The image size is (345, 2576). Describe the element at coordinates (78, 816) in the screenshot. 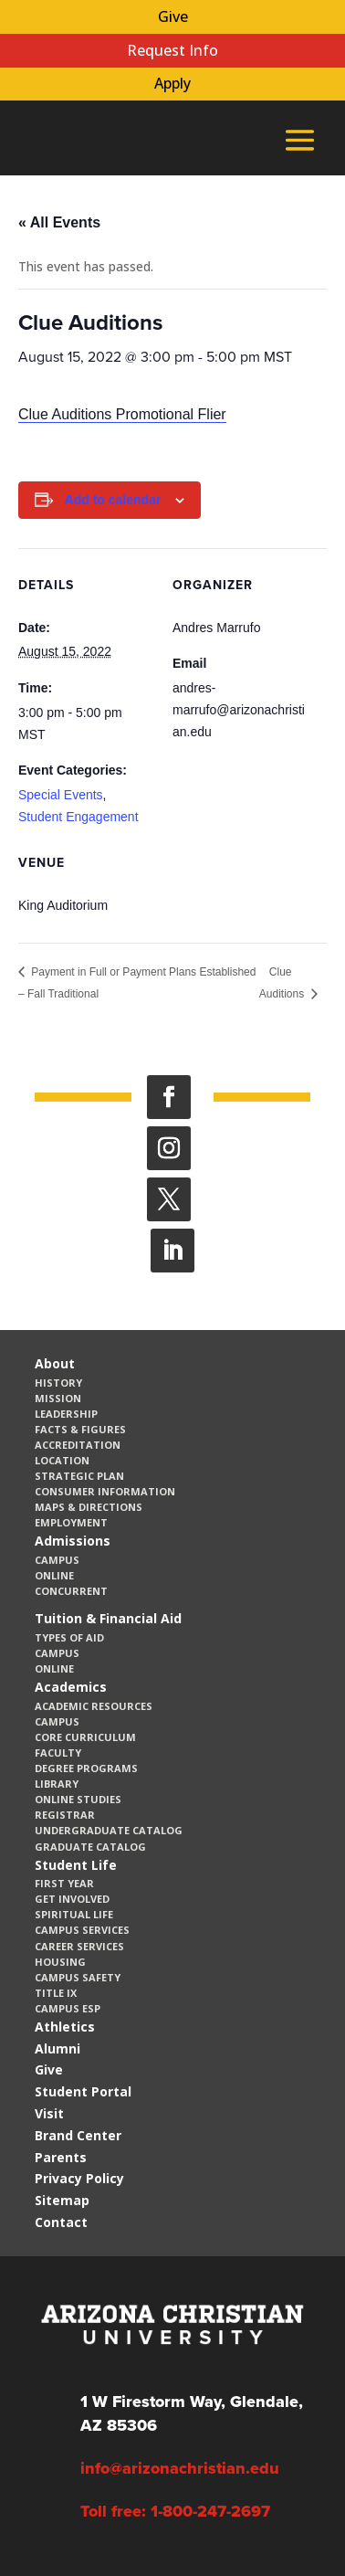

I see `Student Engagement` at that location.